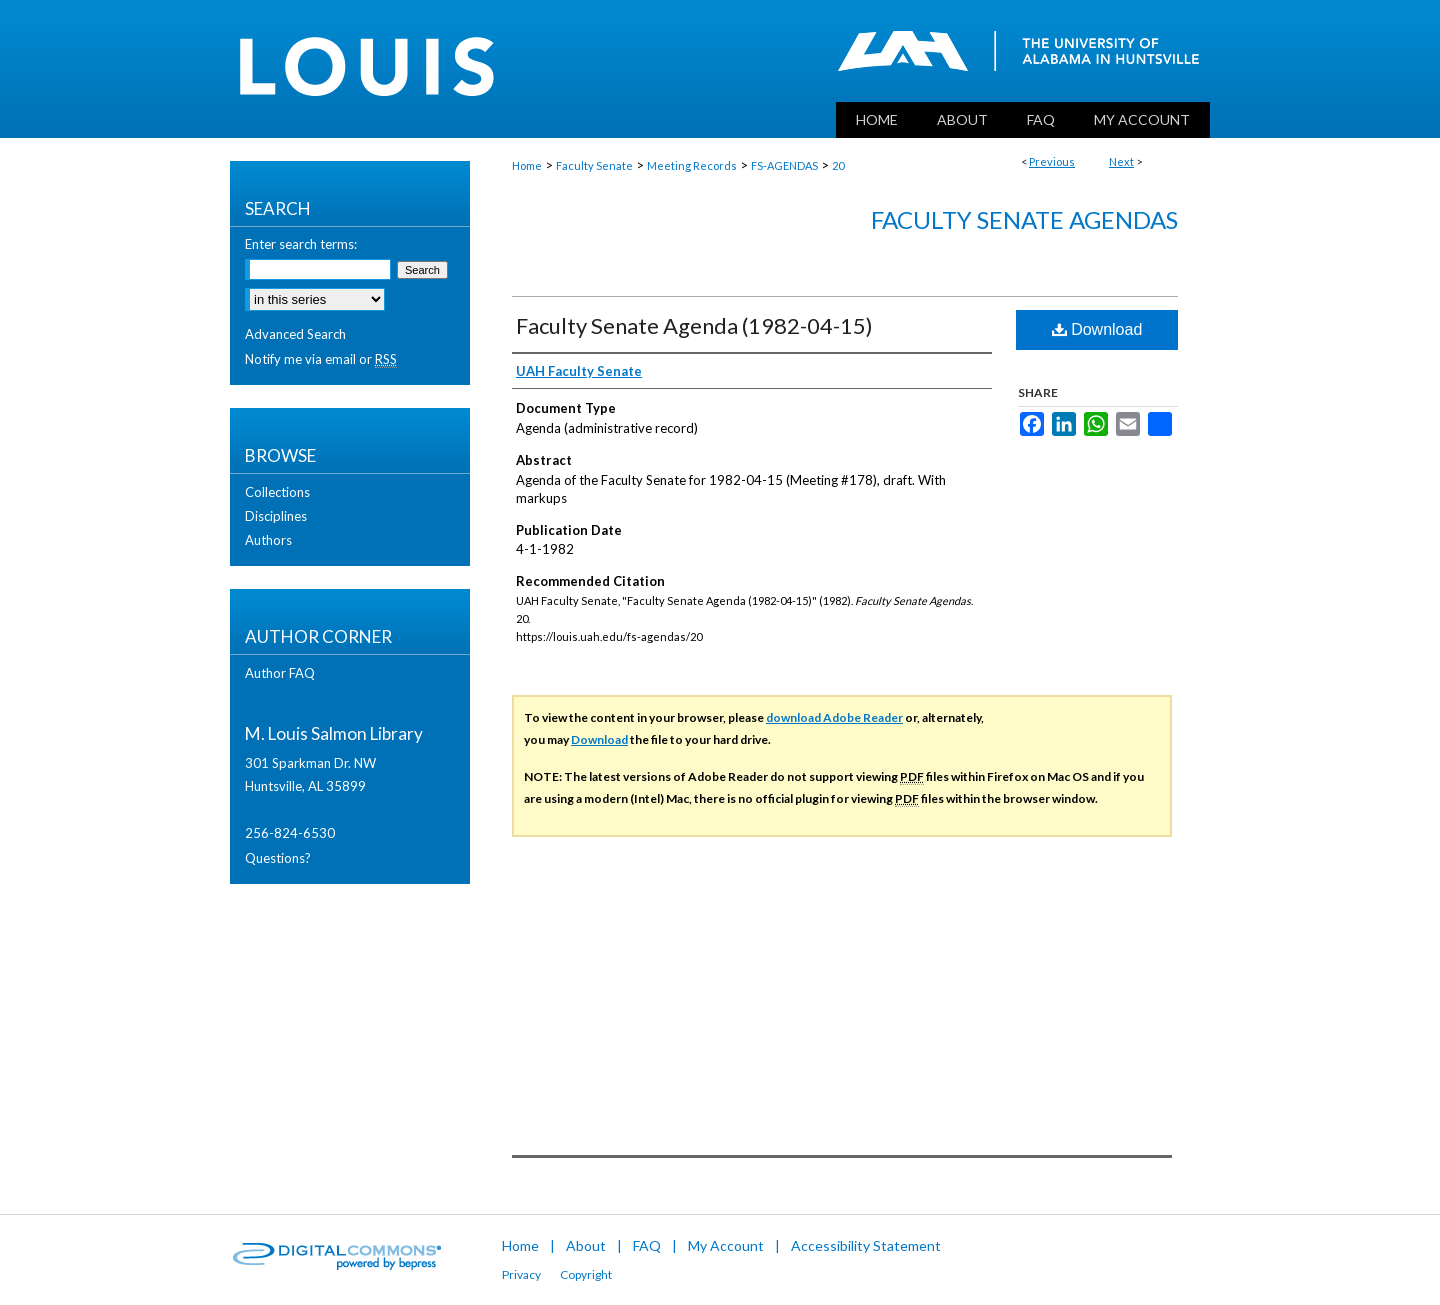  Describe the element at coordinates (334, 733) in the screenshot. I see `M. Louis Salmon Library` at that location.